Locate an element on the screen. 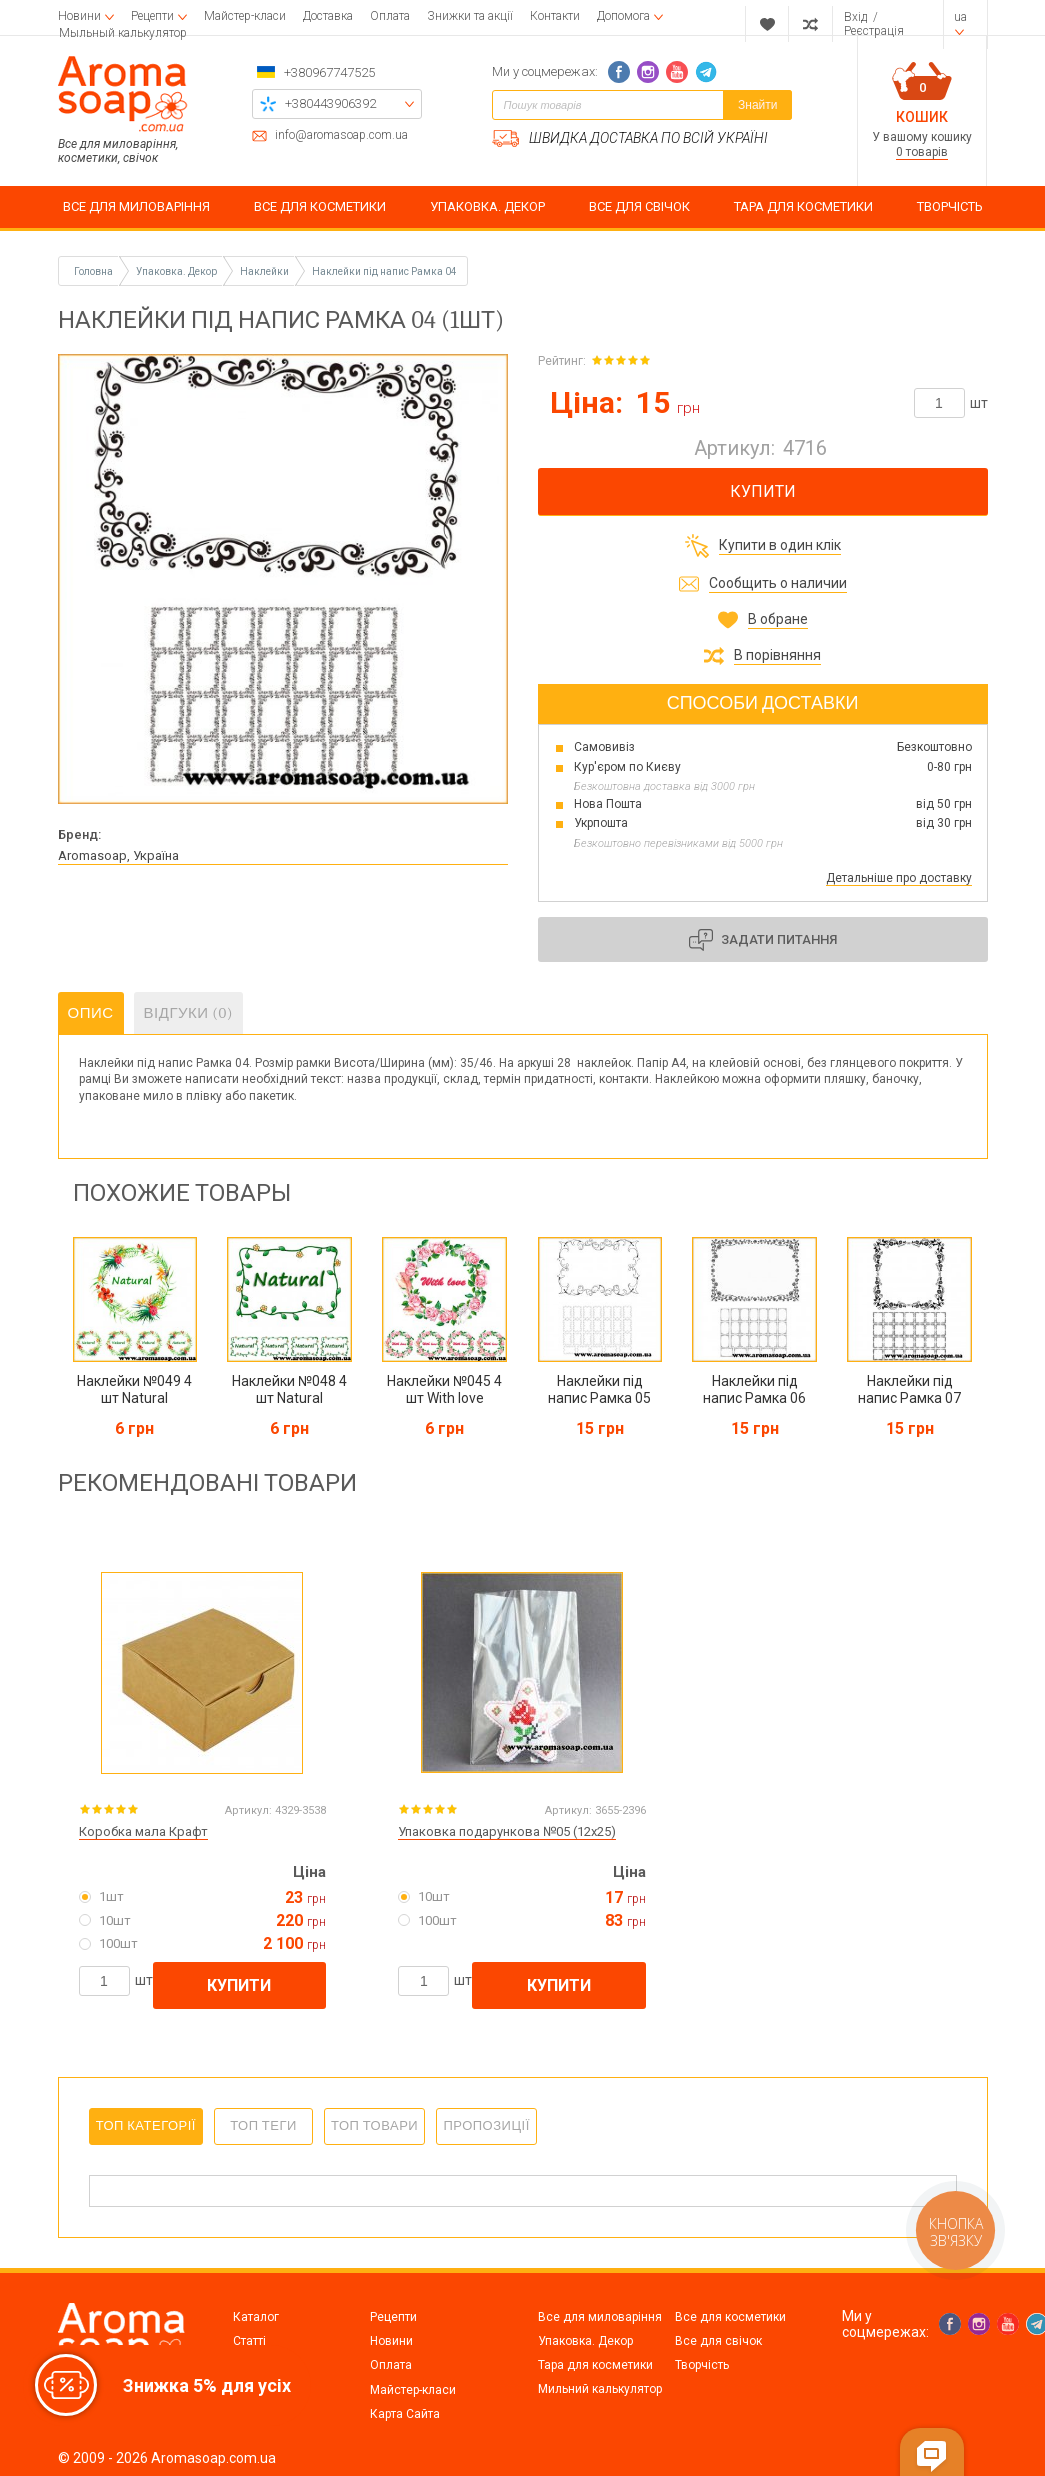  Творчість is located at coordinates (702, 2365).